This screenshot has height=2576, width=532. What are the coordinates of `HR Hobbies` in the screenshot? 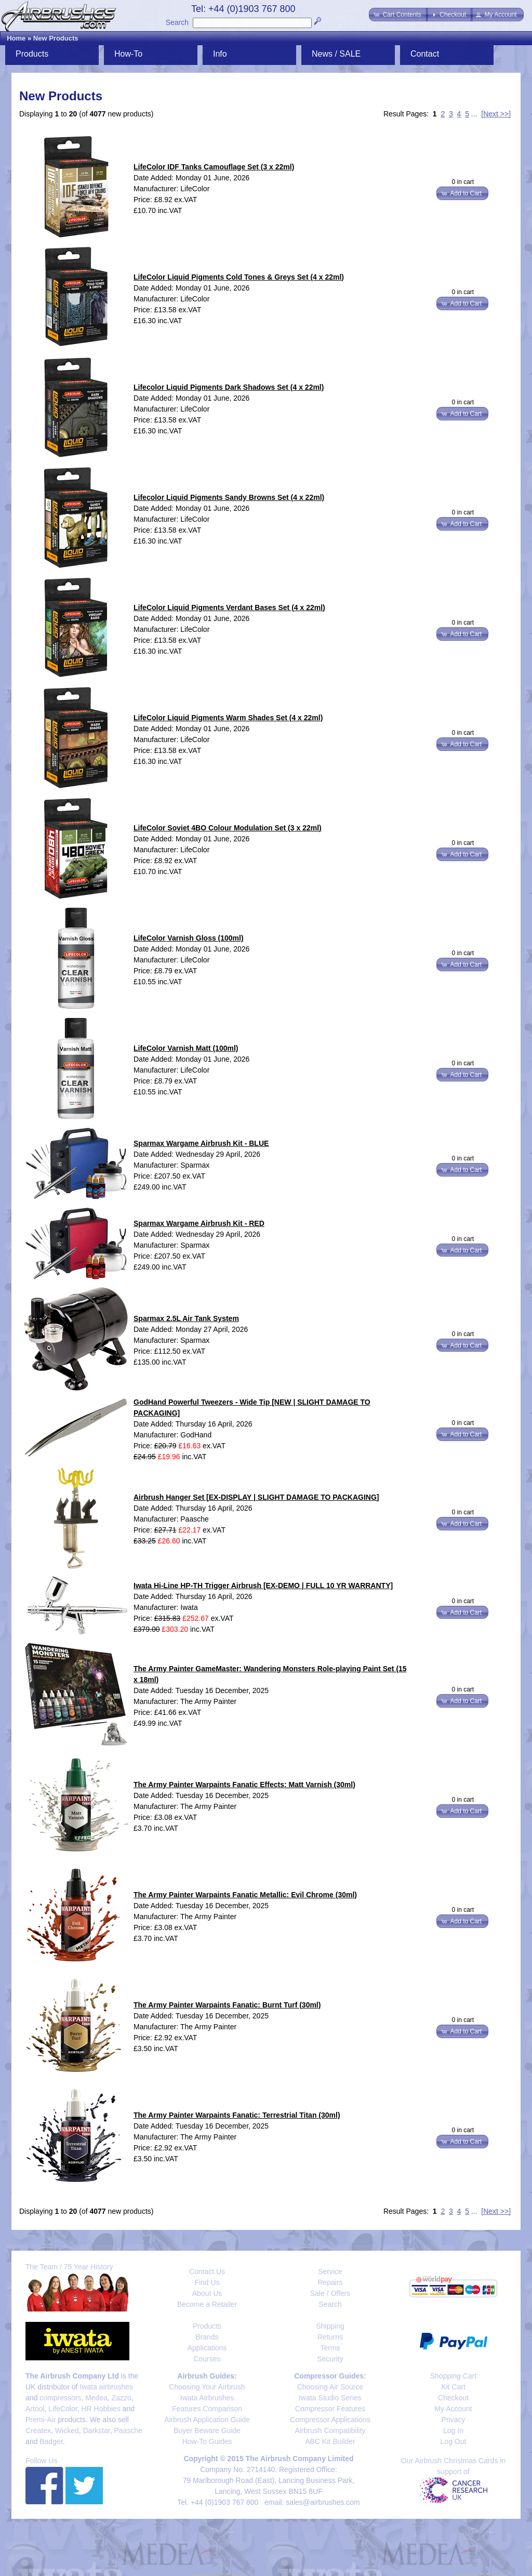 It's located at (100, 2409).